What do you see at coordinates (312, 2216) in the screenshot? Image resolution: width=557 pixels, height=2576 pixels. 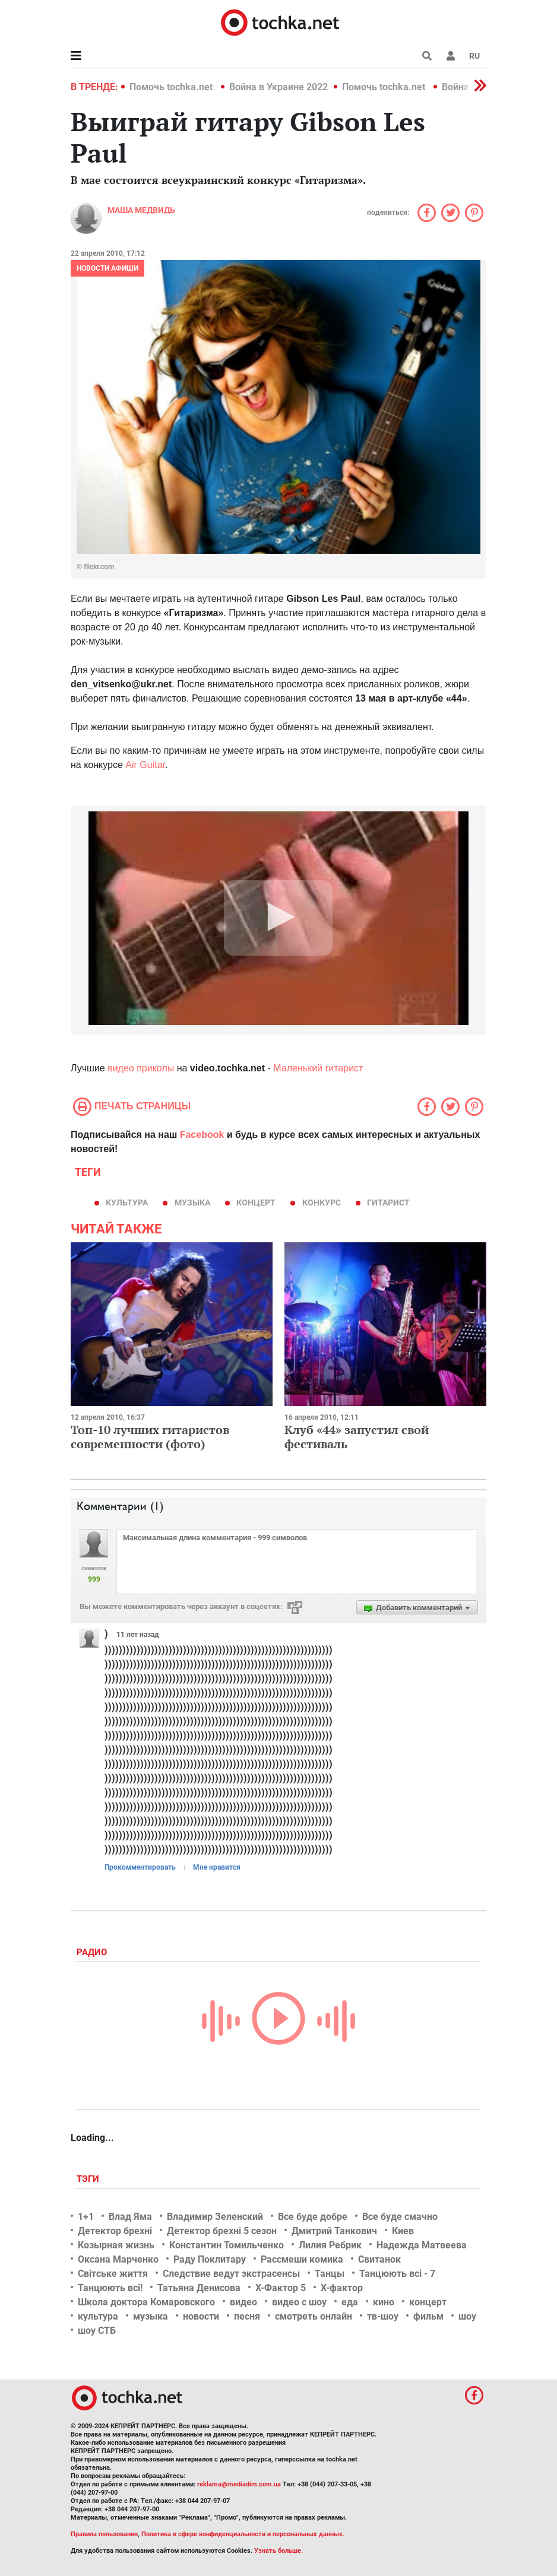 I see `Все буде добре` at bounding box center [312, 2216].